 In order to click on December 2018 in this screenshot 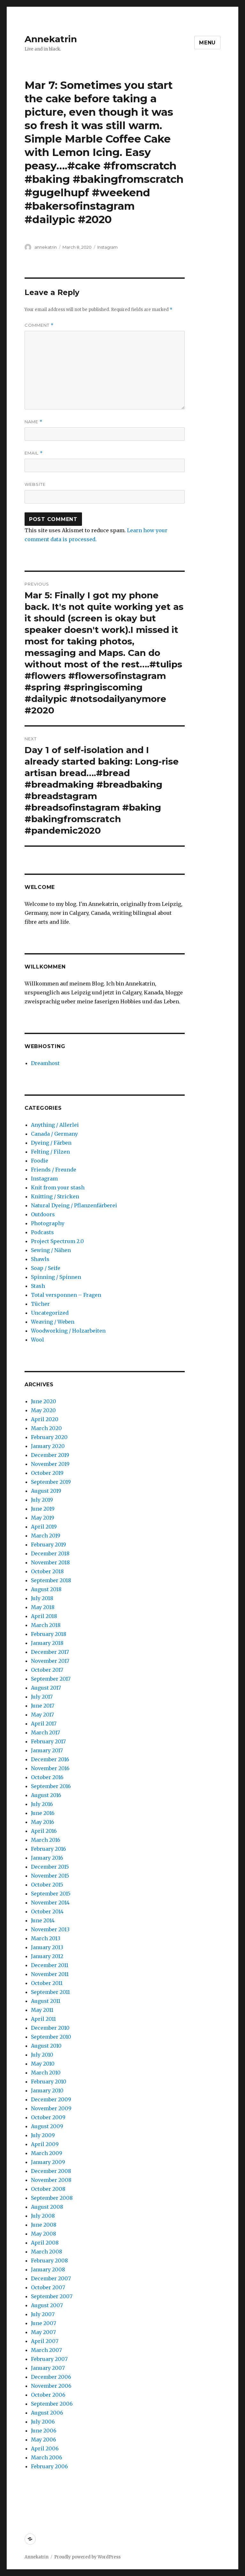, I will do `click(50, 1553)`.